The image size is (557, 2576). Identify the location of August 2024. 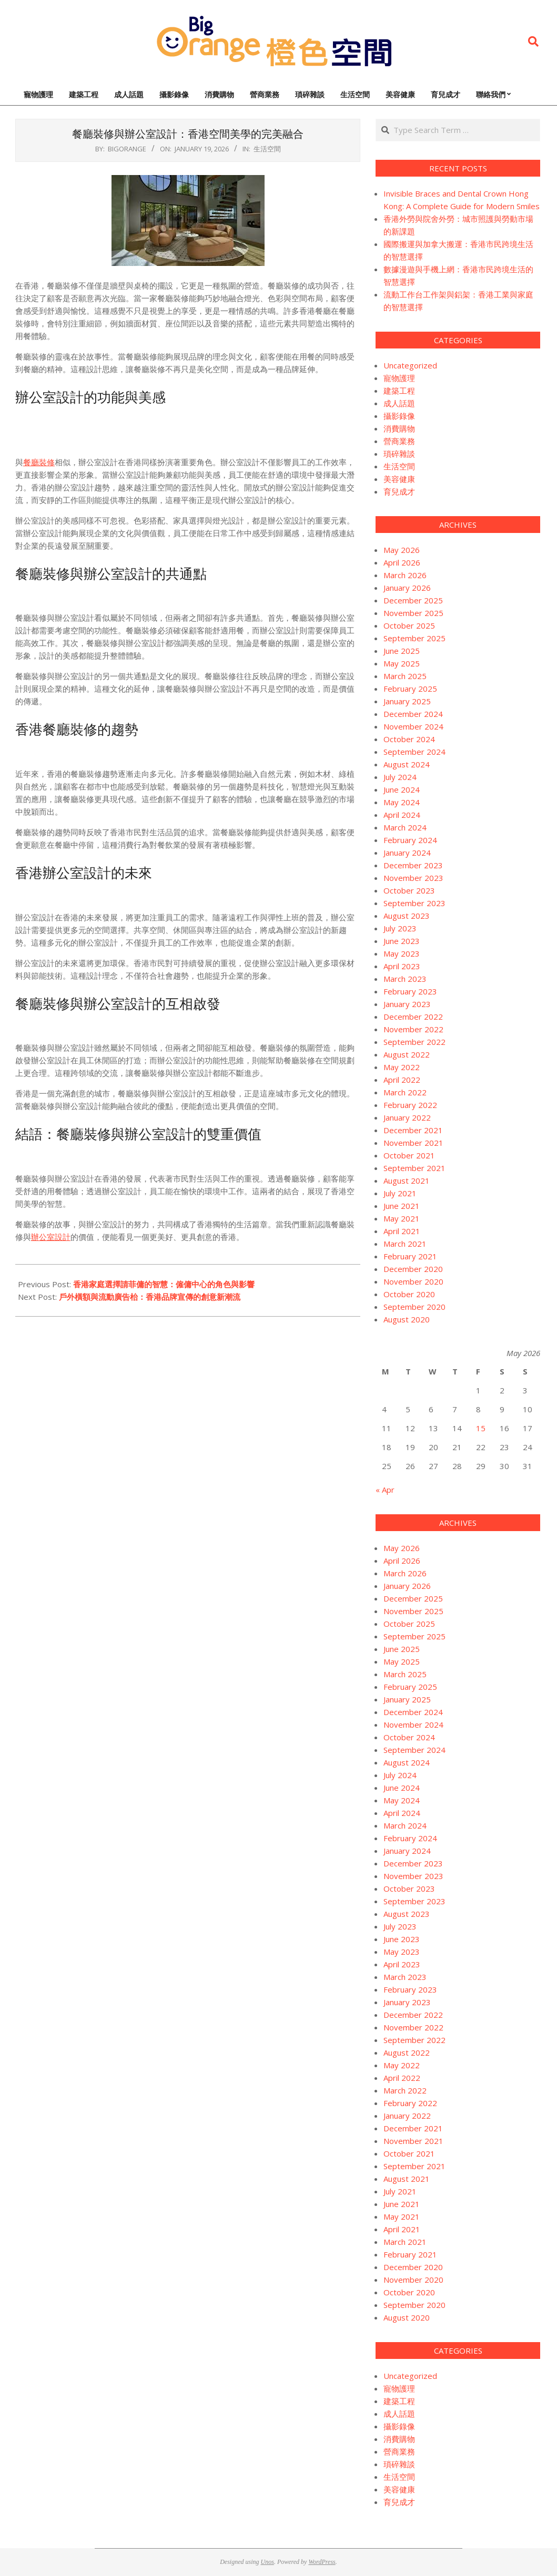
(406, 764).